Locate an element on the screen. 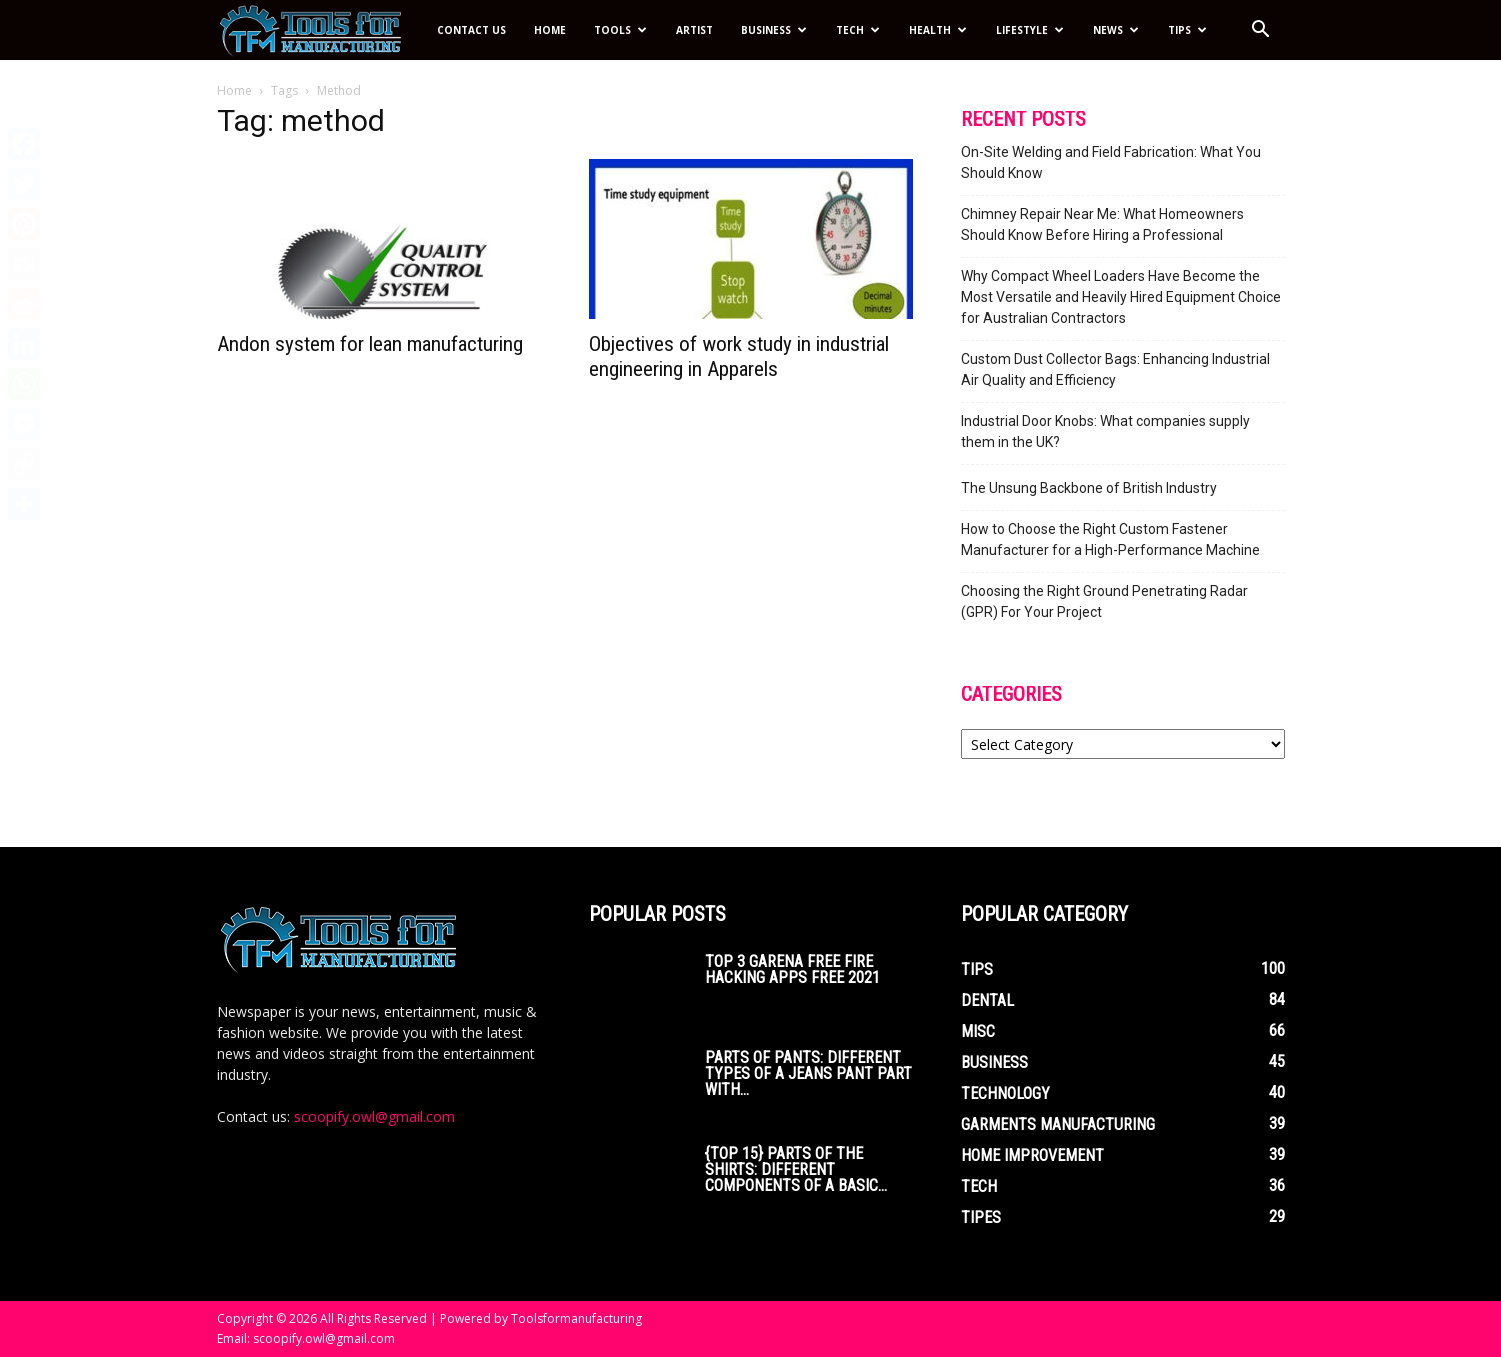 This screenshot has height=1357, width=1501. Health is located at coordinates (938, 30).